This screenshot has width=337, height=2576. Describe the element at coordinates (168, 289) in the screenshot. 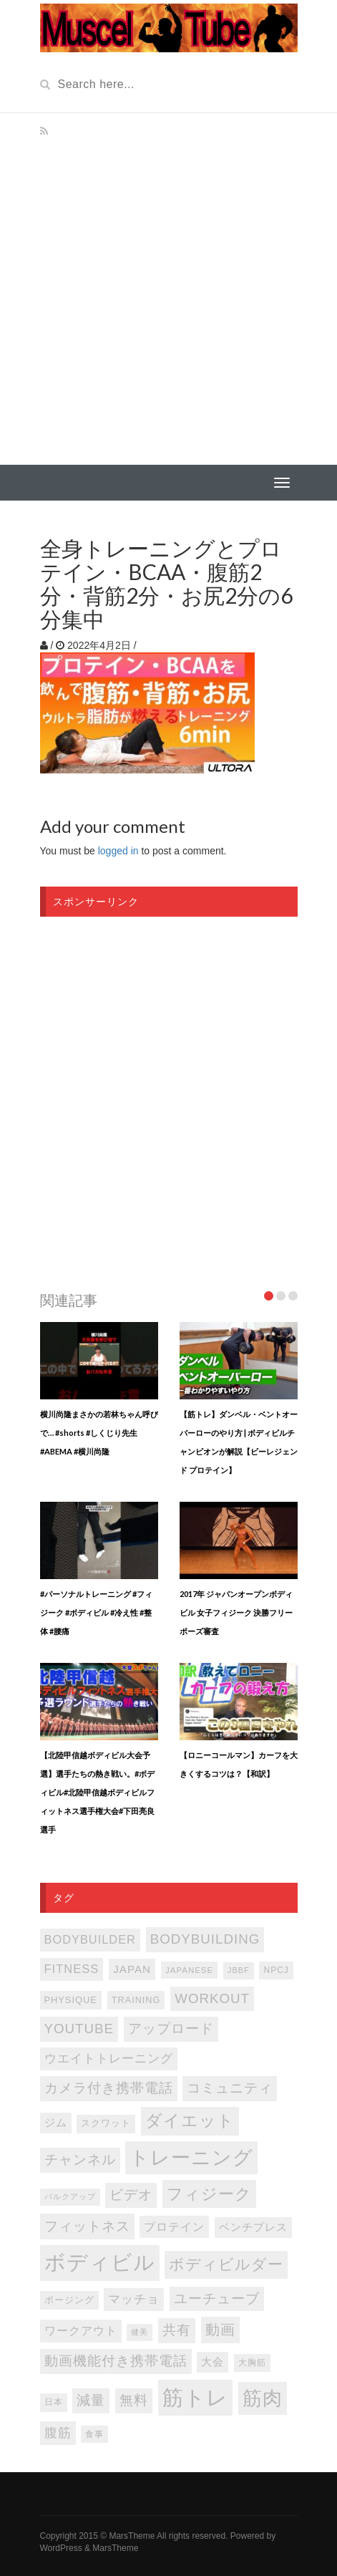

I see `[Advertisement]` at that location.